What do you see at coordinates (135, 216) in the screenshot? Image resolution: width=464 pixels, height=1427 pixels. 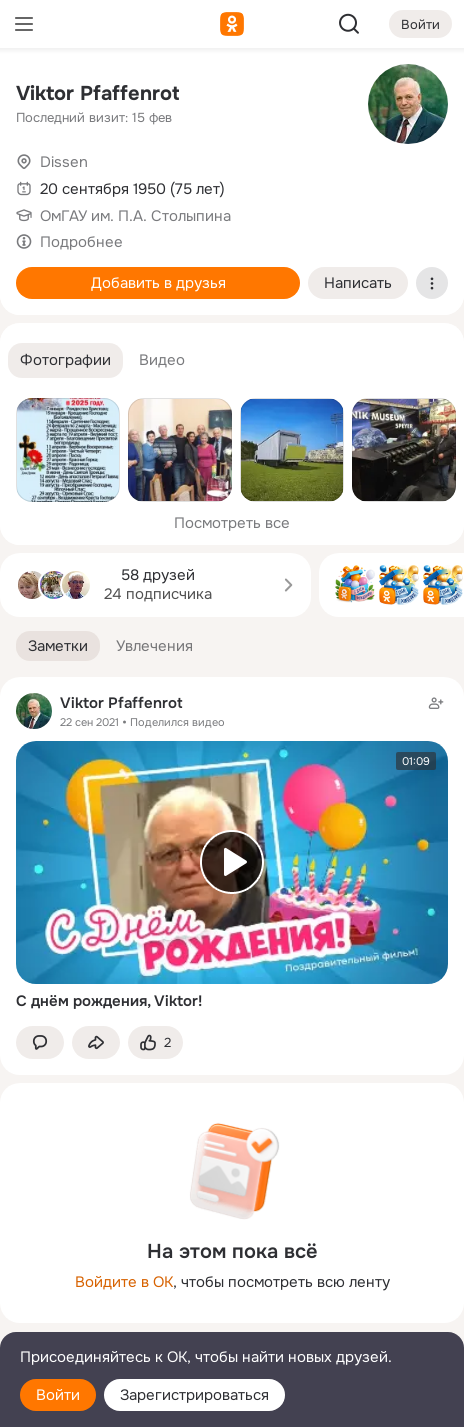 I see `ОмГАУ им. П.А. Столыпина` at bounding box center [135, 216].